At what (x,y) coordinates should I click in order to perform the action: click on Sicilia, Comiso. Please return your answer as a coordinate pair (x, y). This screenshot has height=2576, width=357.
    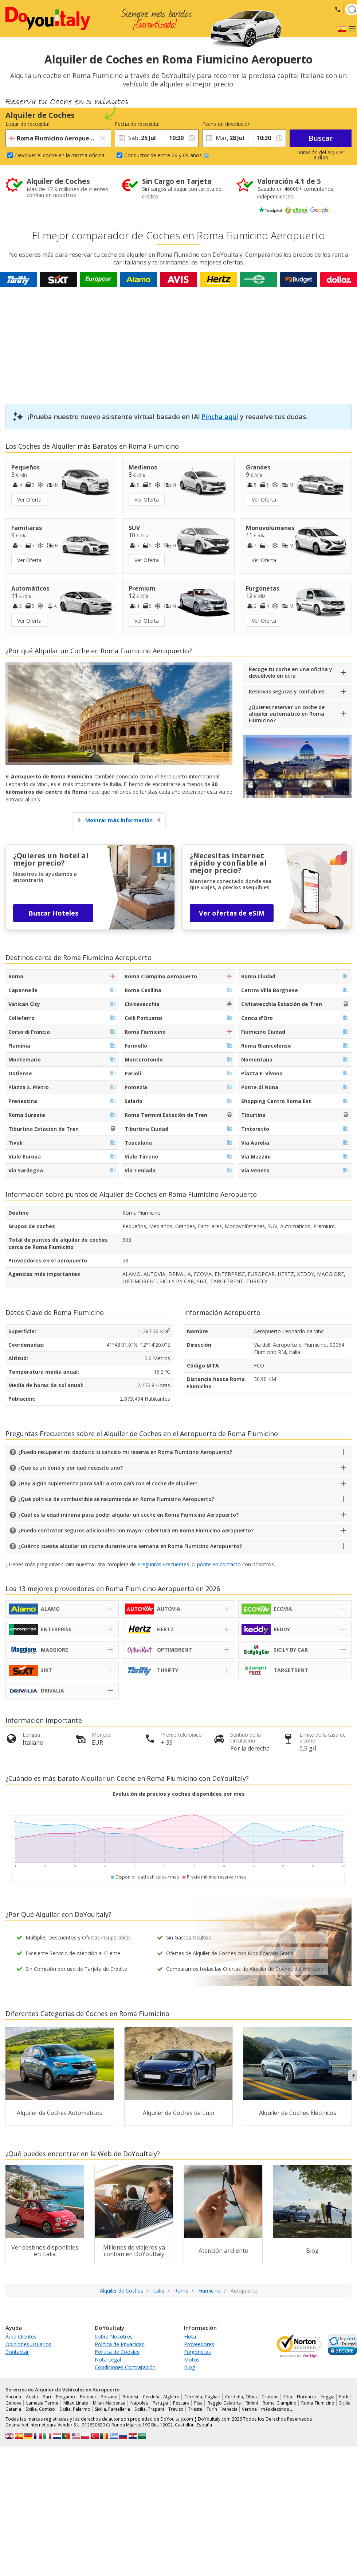
    Looking at the image, I should click on (40, 2409).